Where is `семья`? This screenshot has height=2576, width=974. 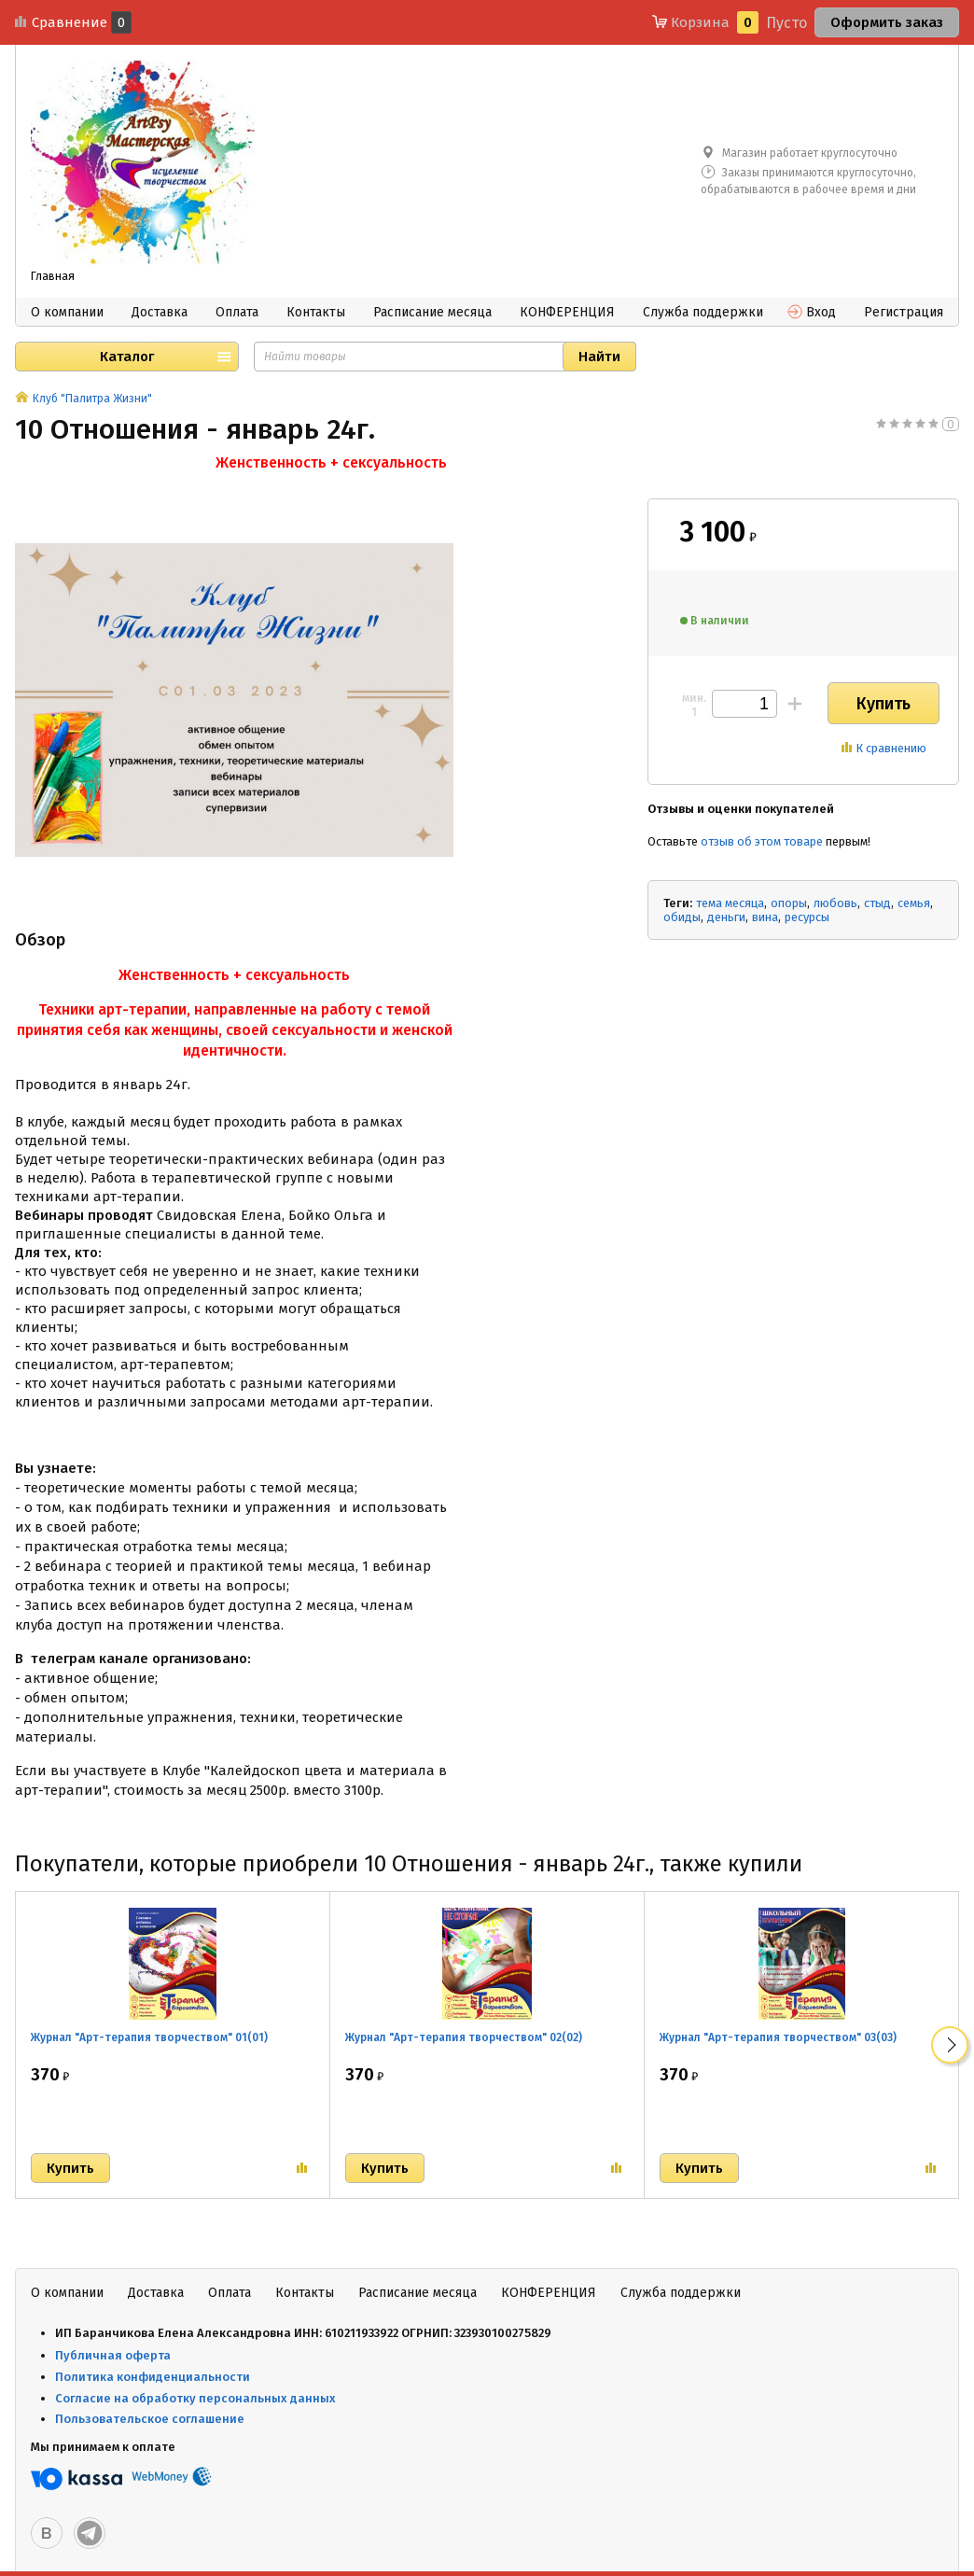
семья is located at coordinates (913, 903).